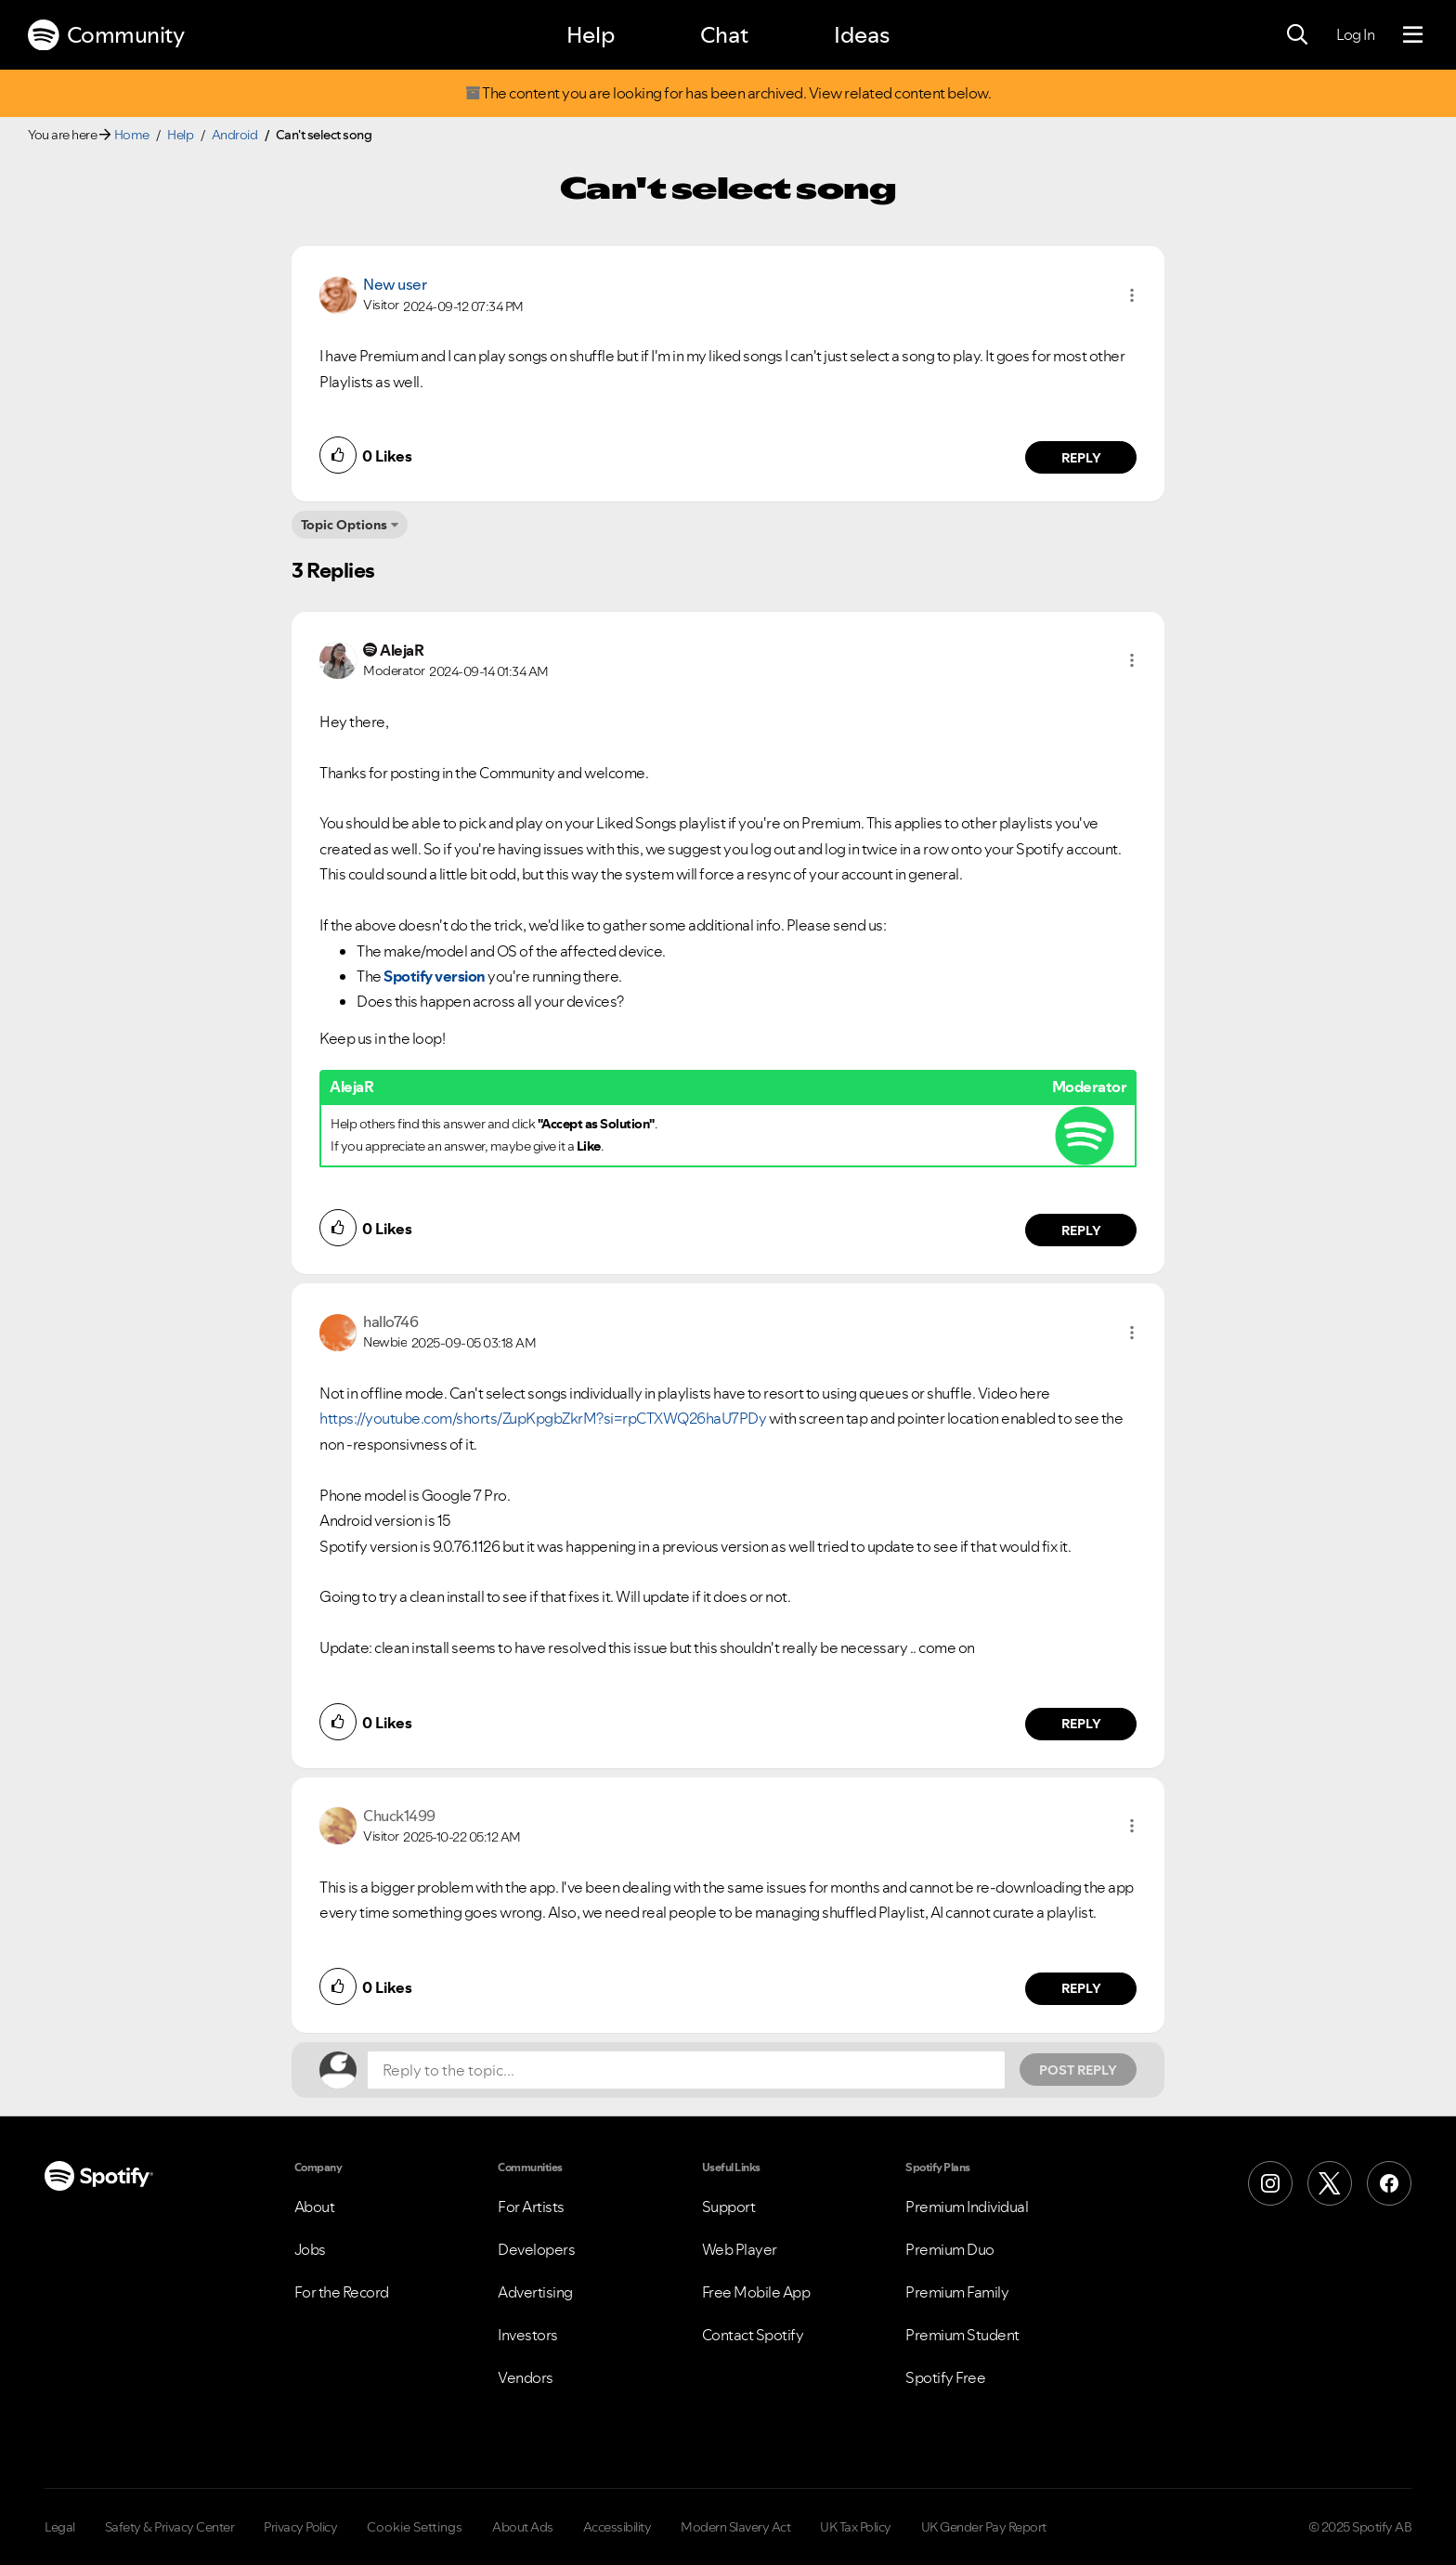  Describe the element at coordinates (1355, 34) in the screenshot. I see `Log In` at that location.